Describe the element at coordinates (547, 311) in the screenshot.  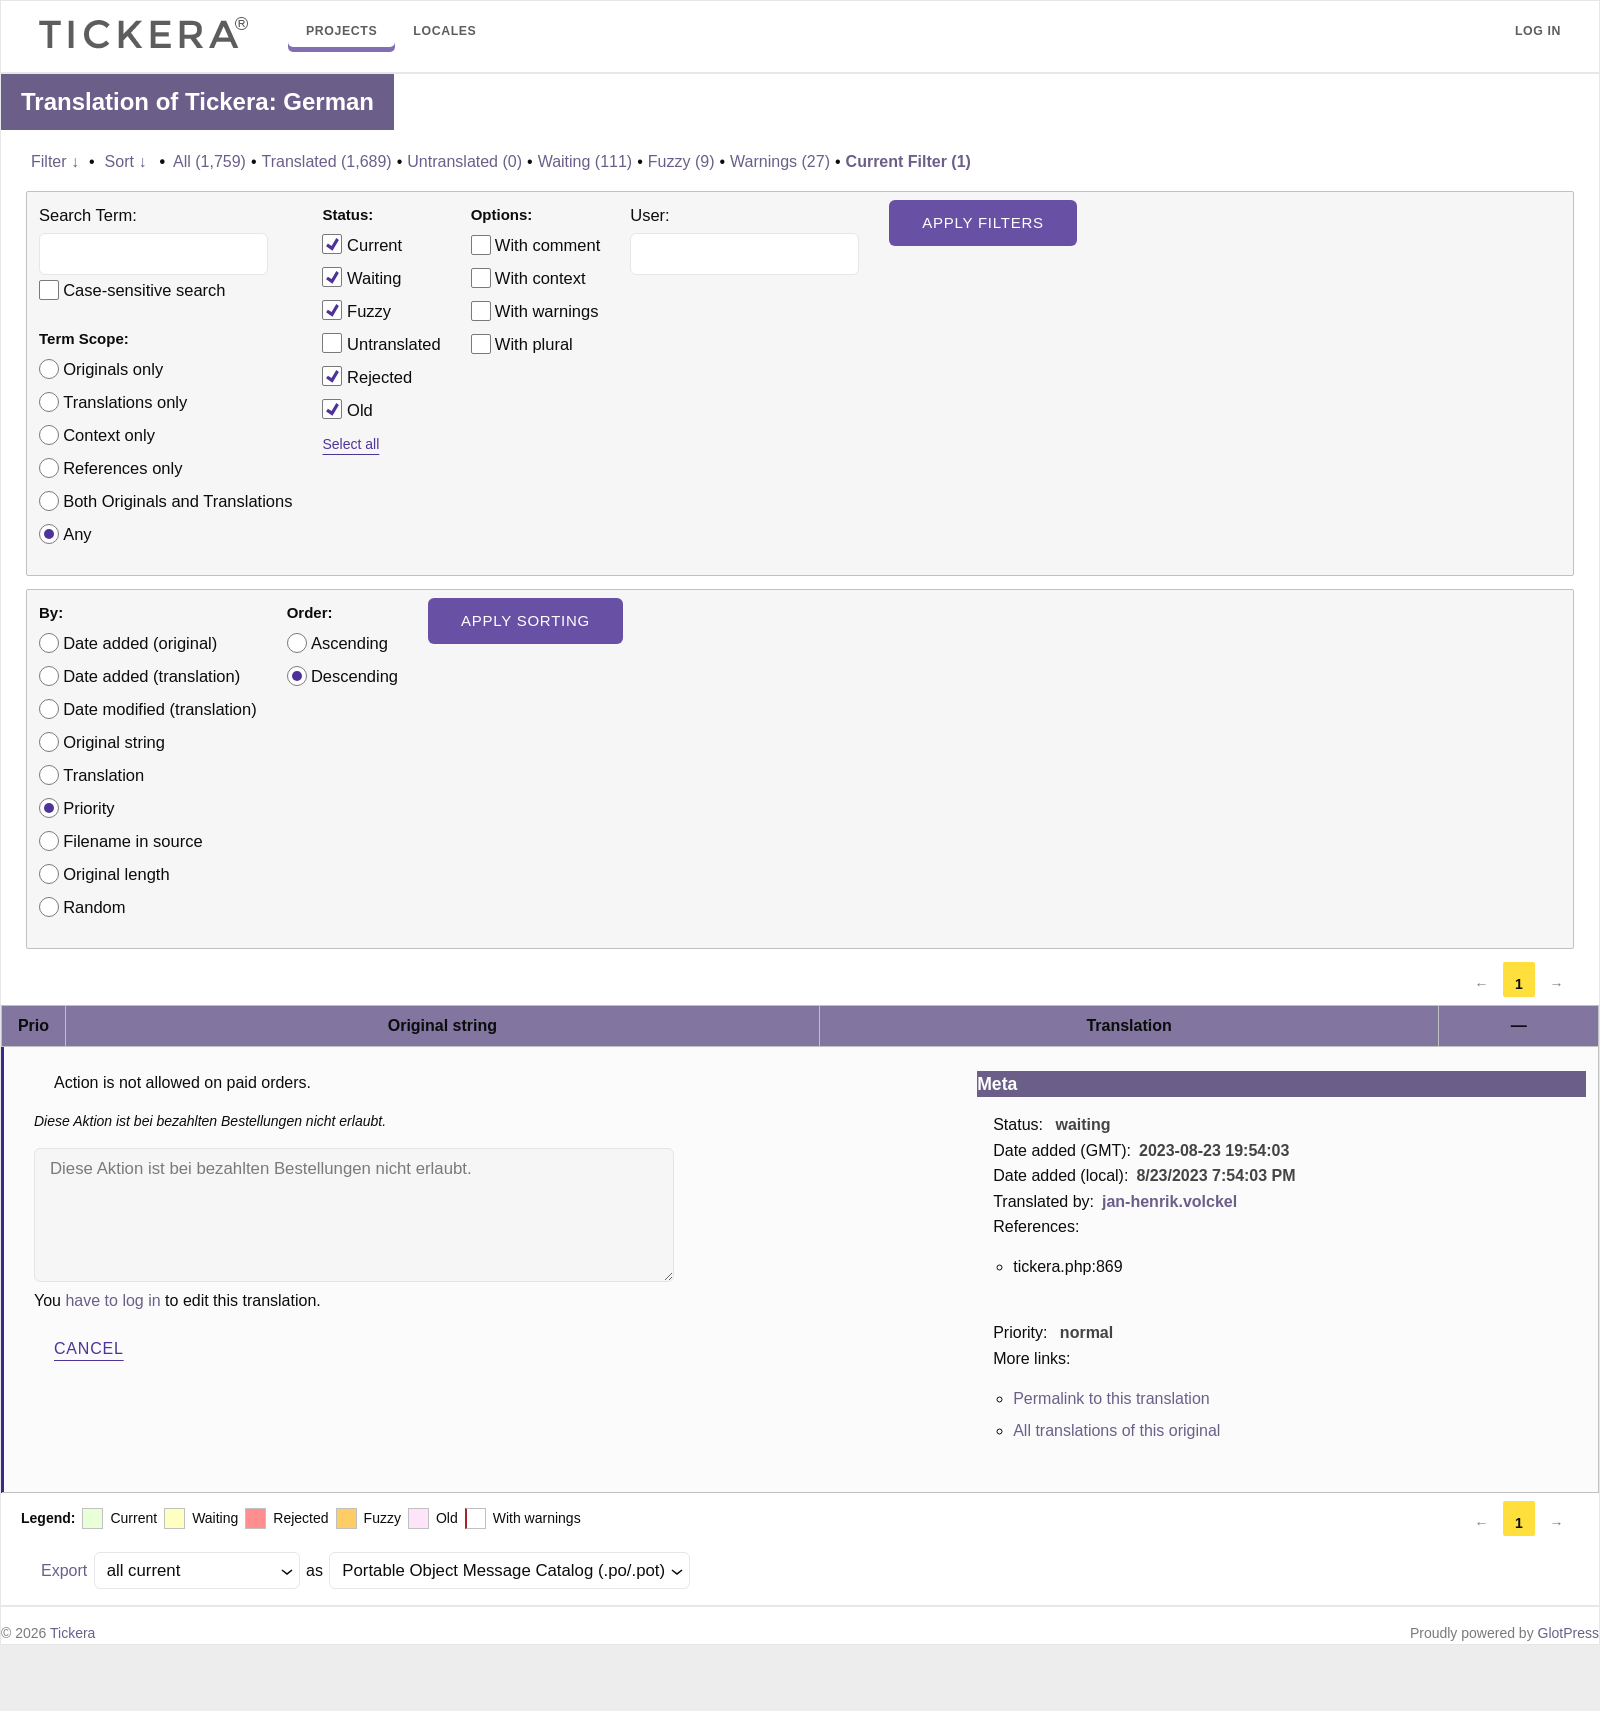
I see `With warnings` at that location.